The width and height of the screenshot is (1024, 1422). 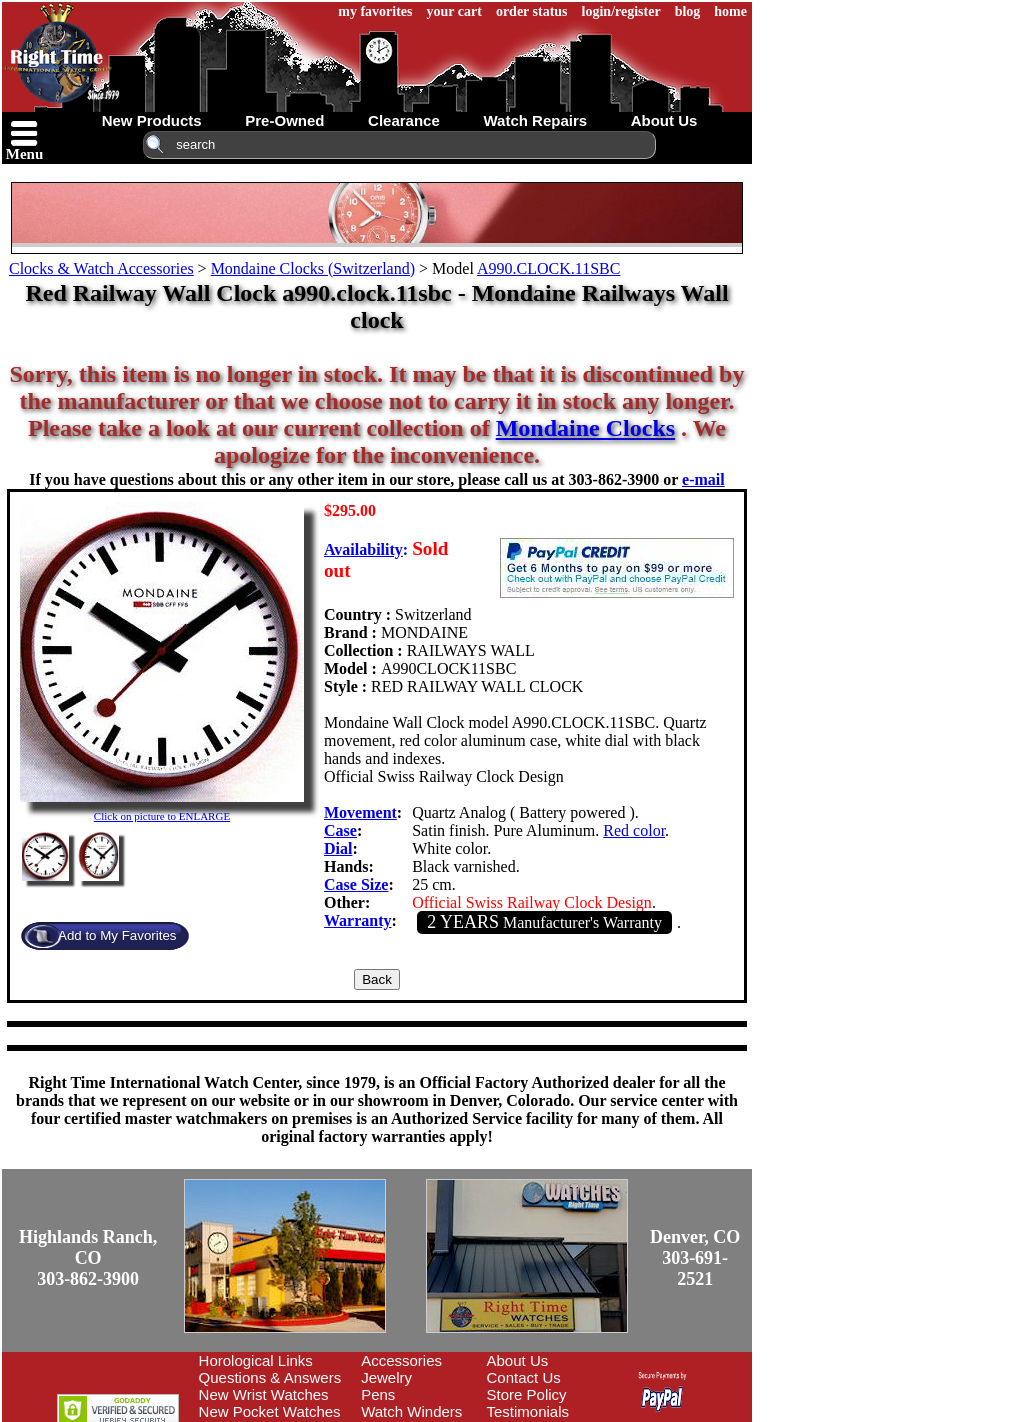 What do you see at coordinates (695, 1258) in the screenshot?
I see `Denver, CO303-691-2521` at bounding box center [695, 1258].